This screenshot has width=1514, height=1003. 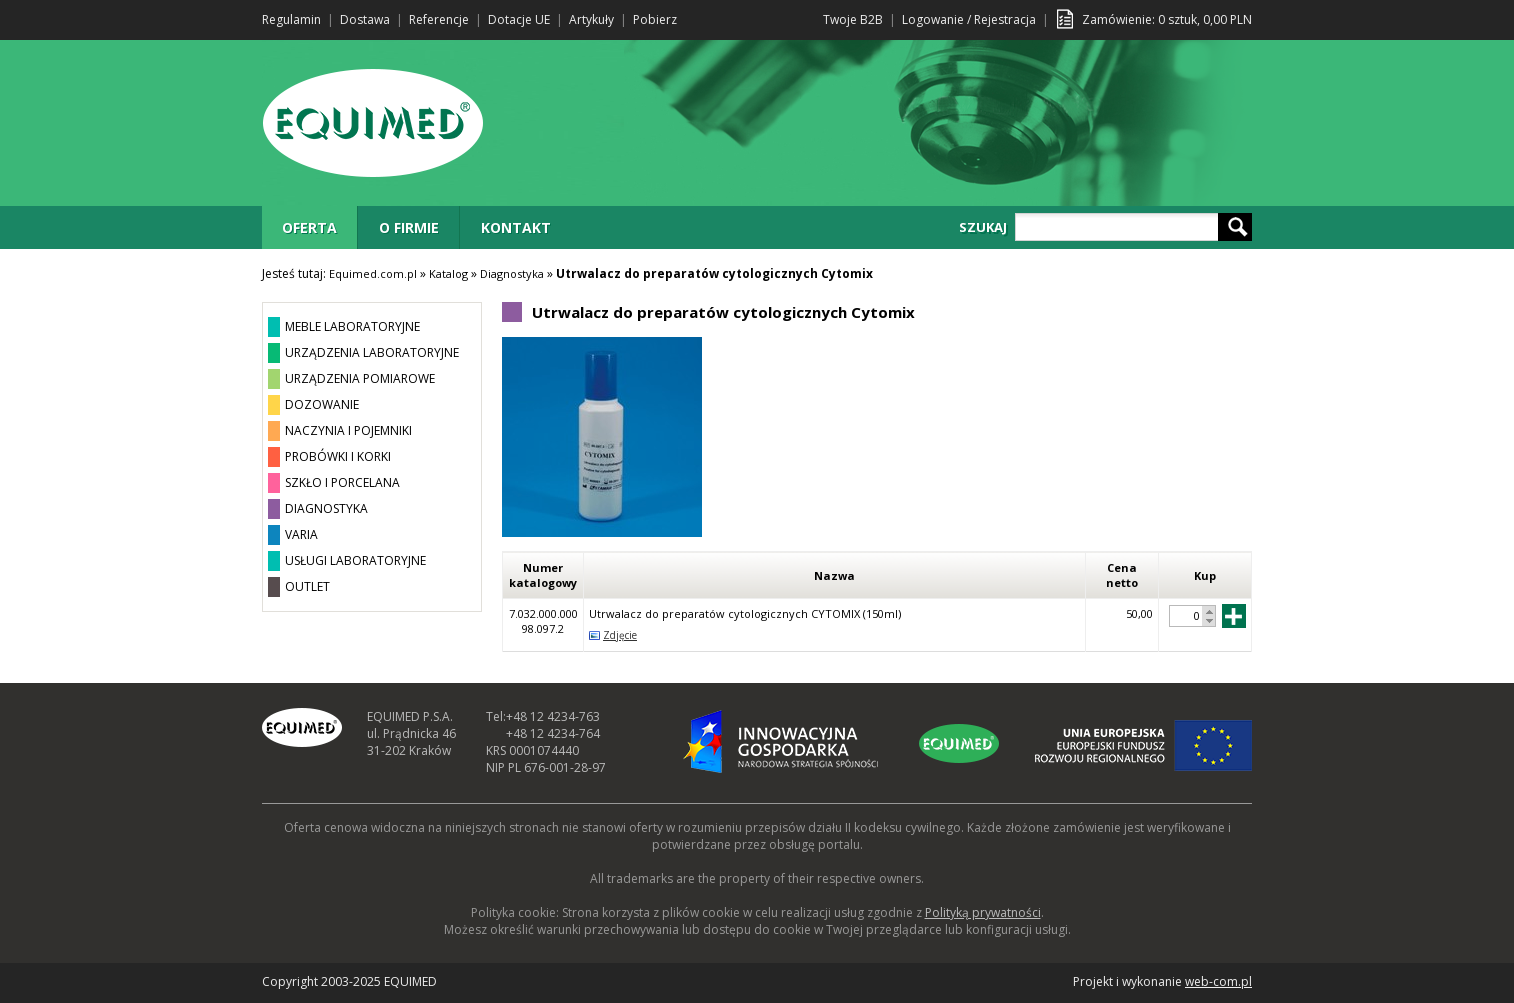 What do you see at coordinates (516, 227) in the screenshot?
I see `KONTAKT` at bounding box center [516, 227].